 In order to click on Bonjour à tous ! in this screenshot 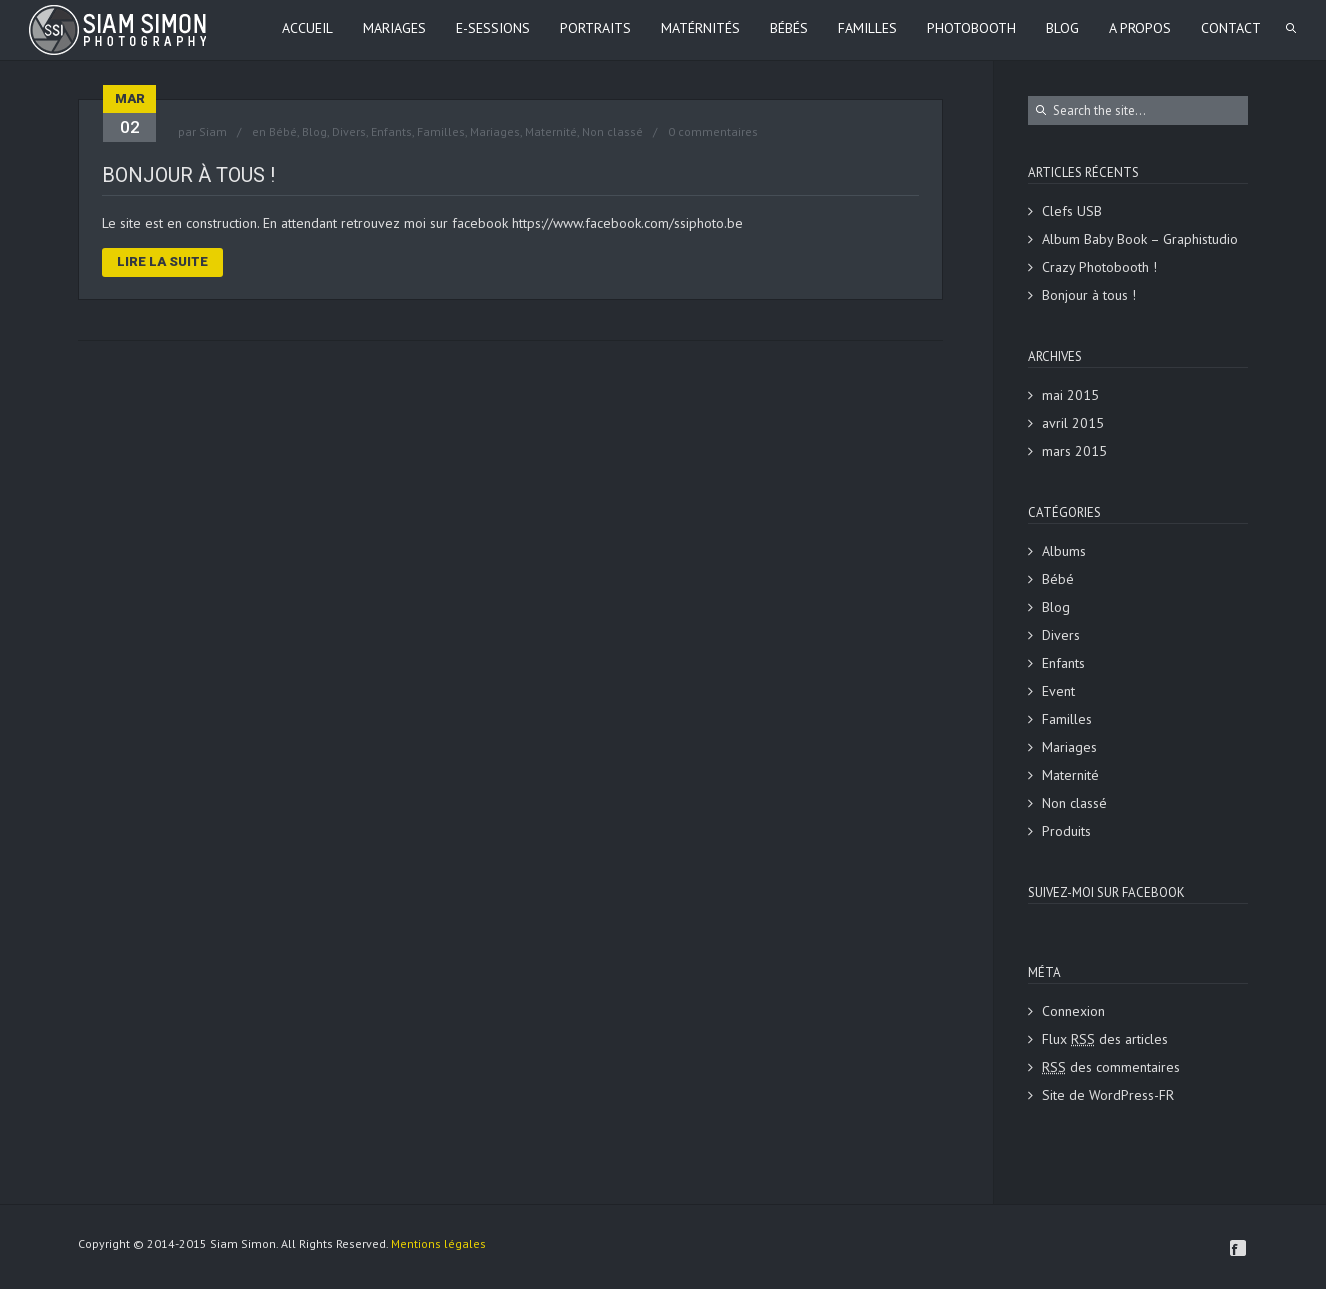, I will do `click(188, 175)`.